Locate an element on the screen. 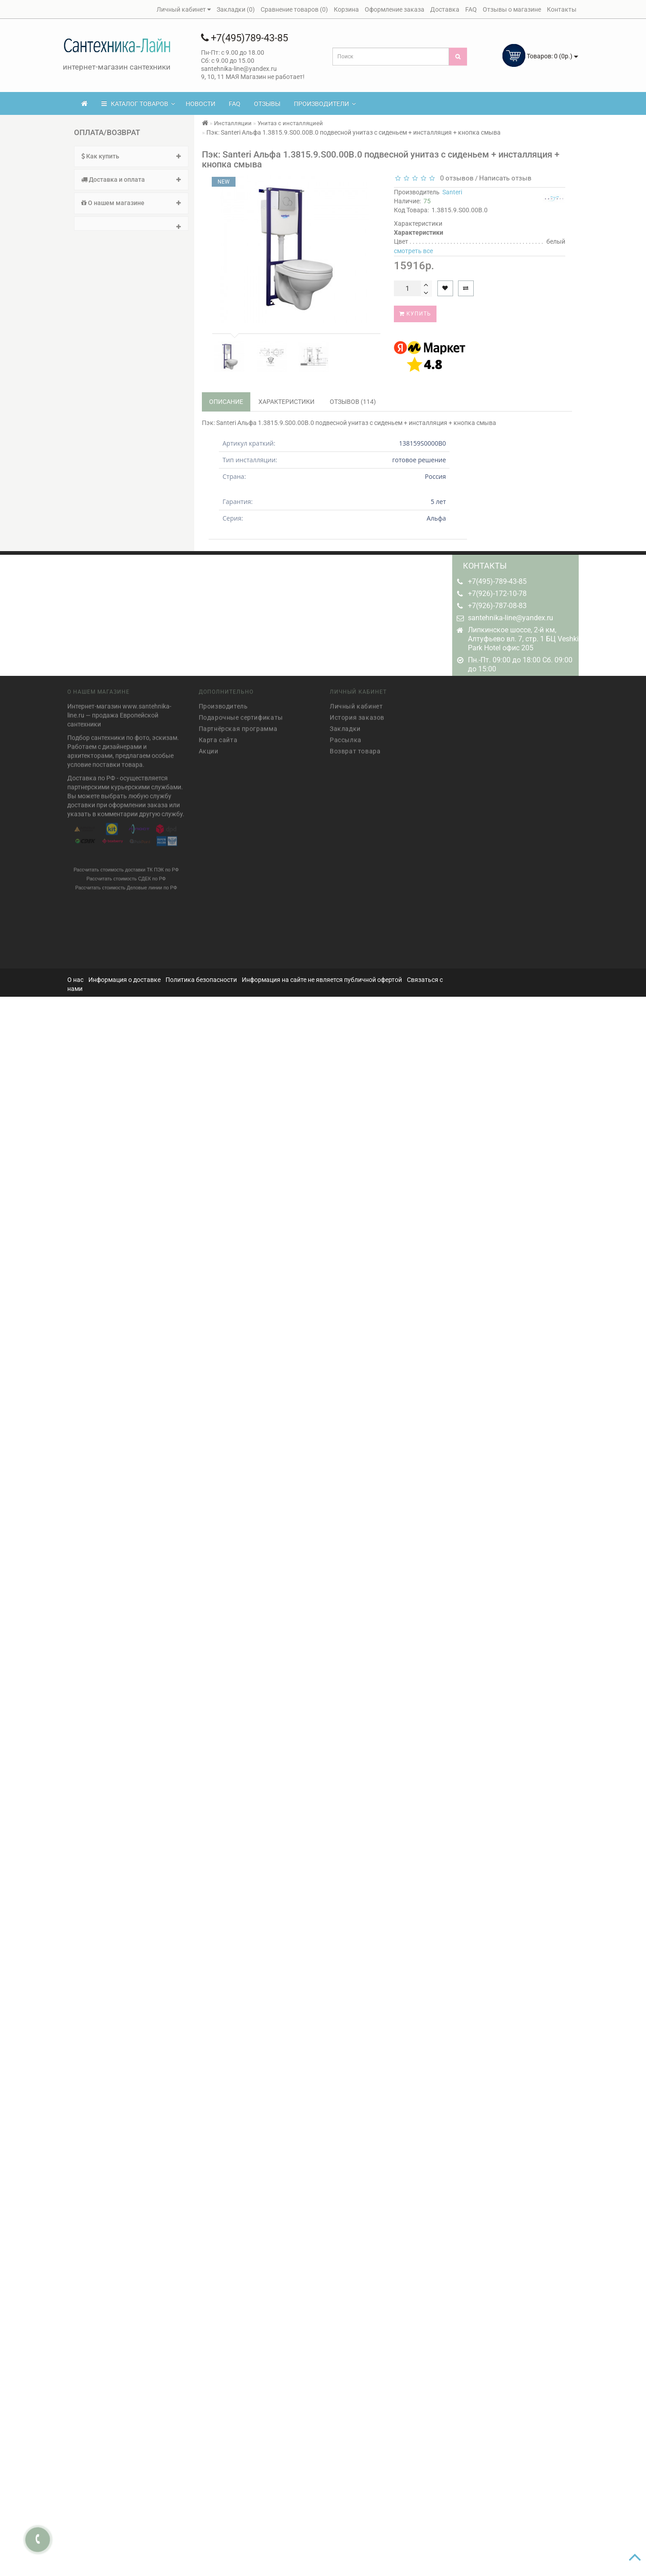  Доставка и оплата [button] is located at coordinates (131, 179).